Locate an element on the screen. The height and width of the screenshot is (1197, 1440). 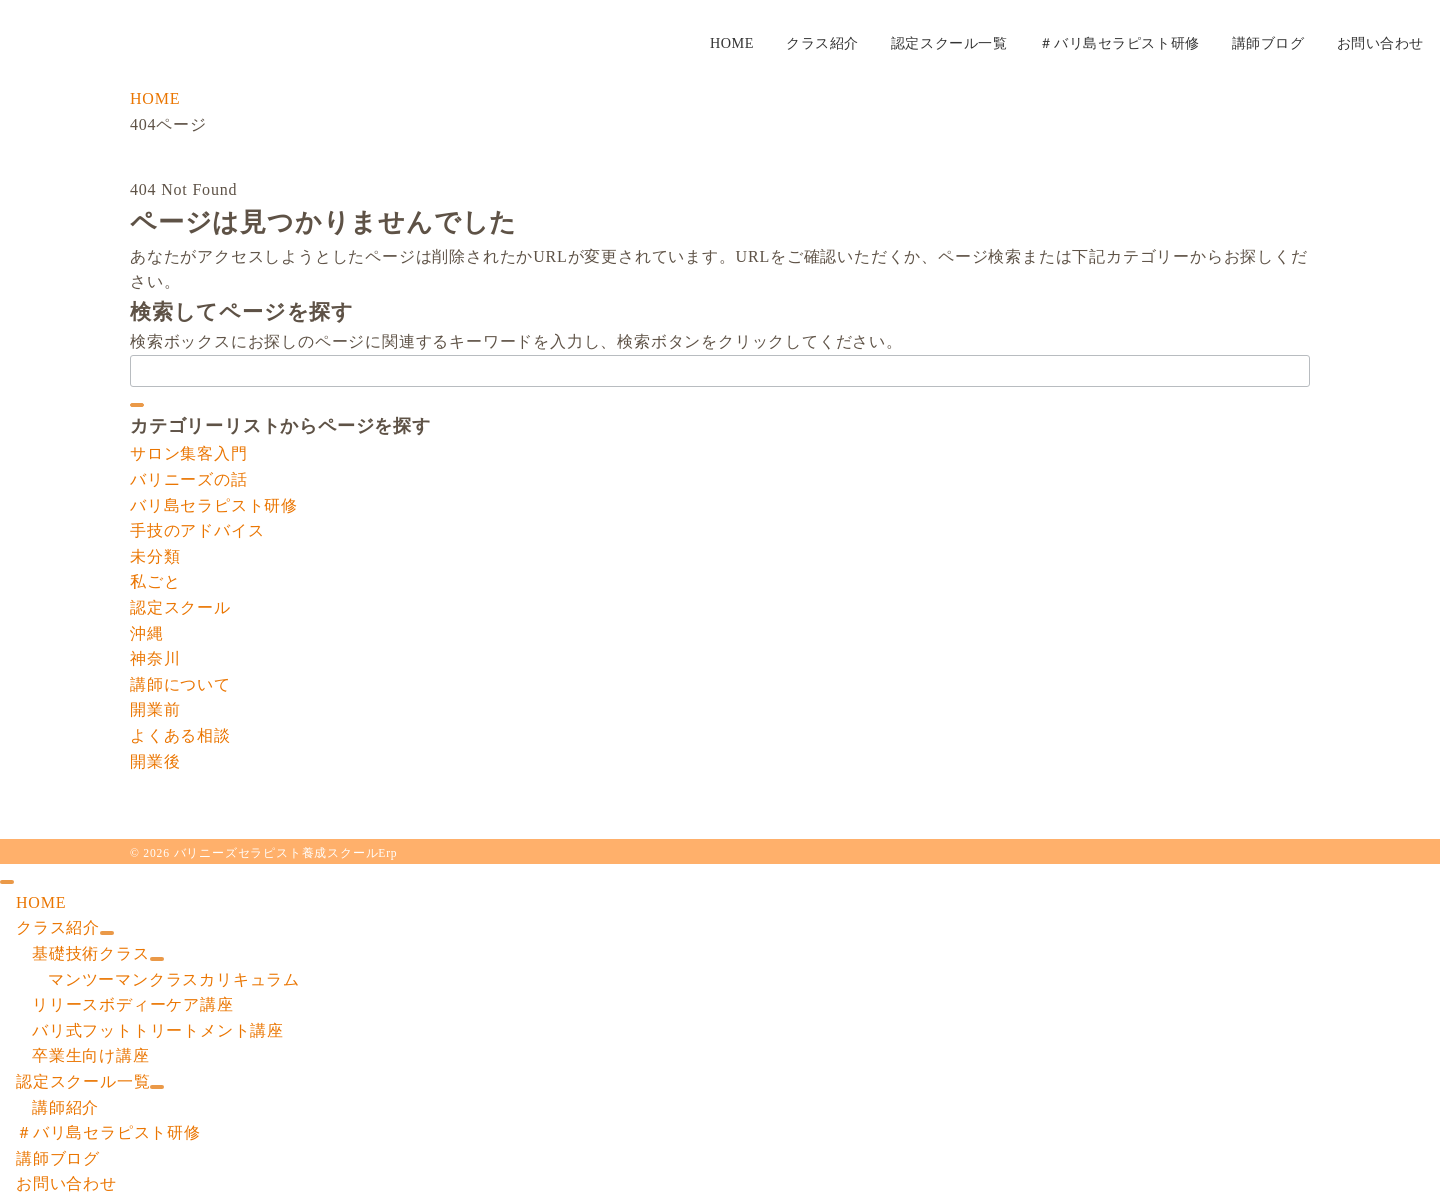
講師について is located at coordinates (180, 684).